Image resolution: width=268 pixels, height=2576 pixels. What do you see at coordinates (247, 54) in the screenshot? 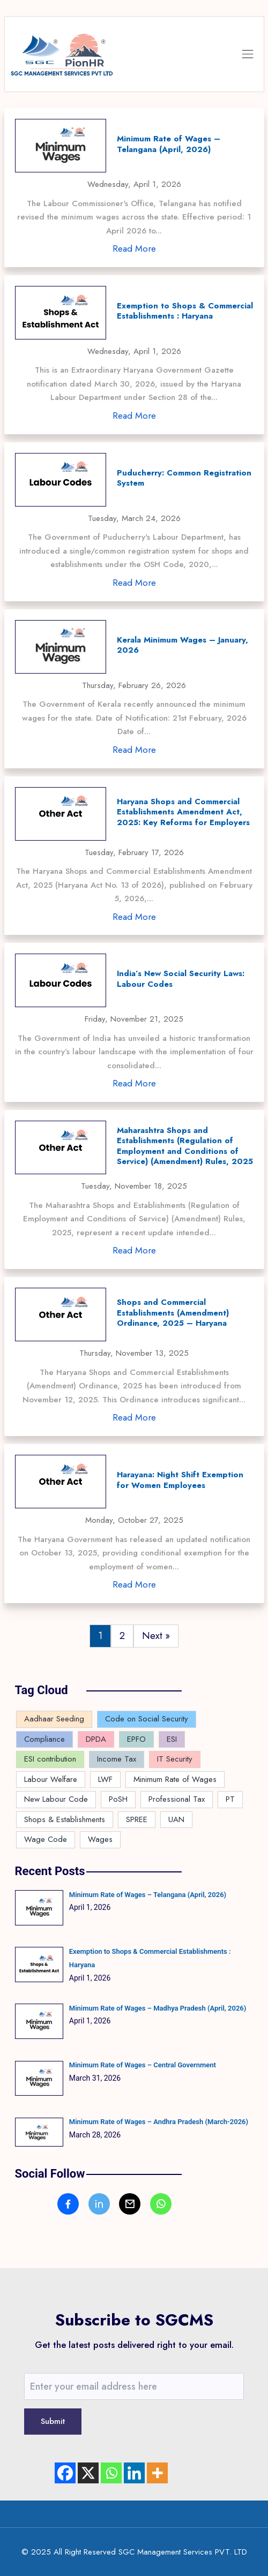
I see `[Toggle navigation]` at bounding box center [247, 54].